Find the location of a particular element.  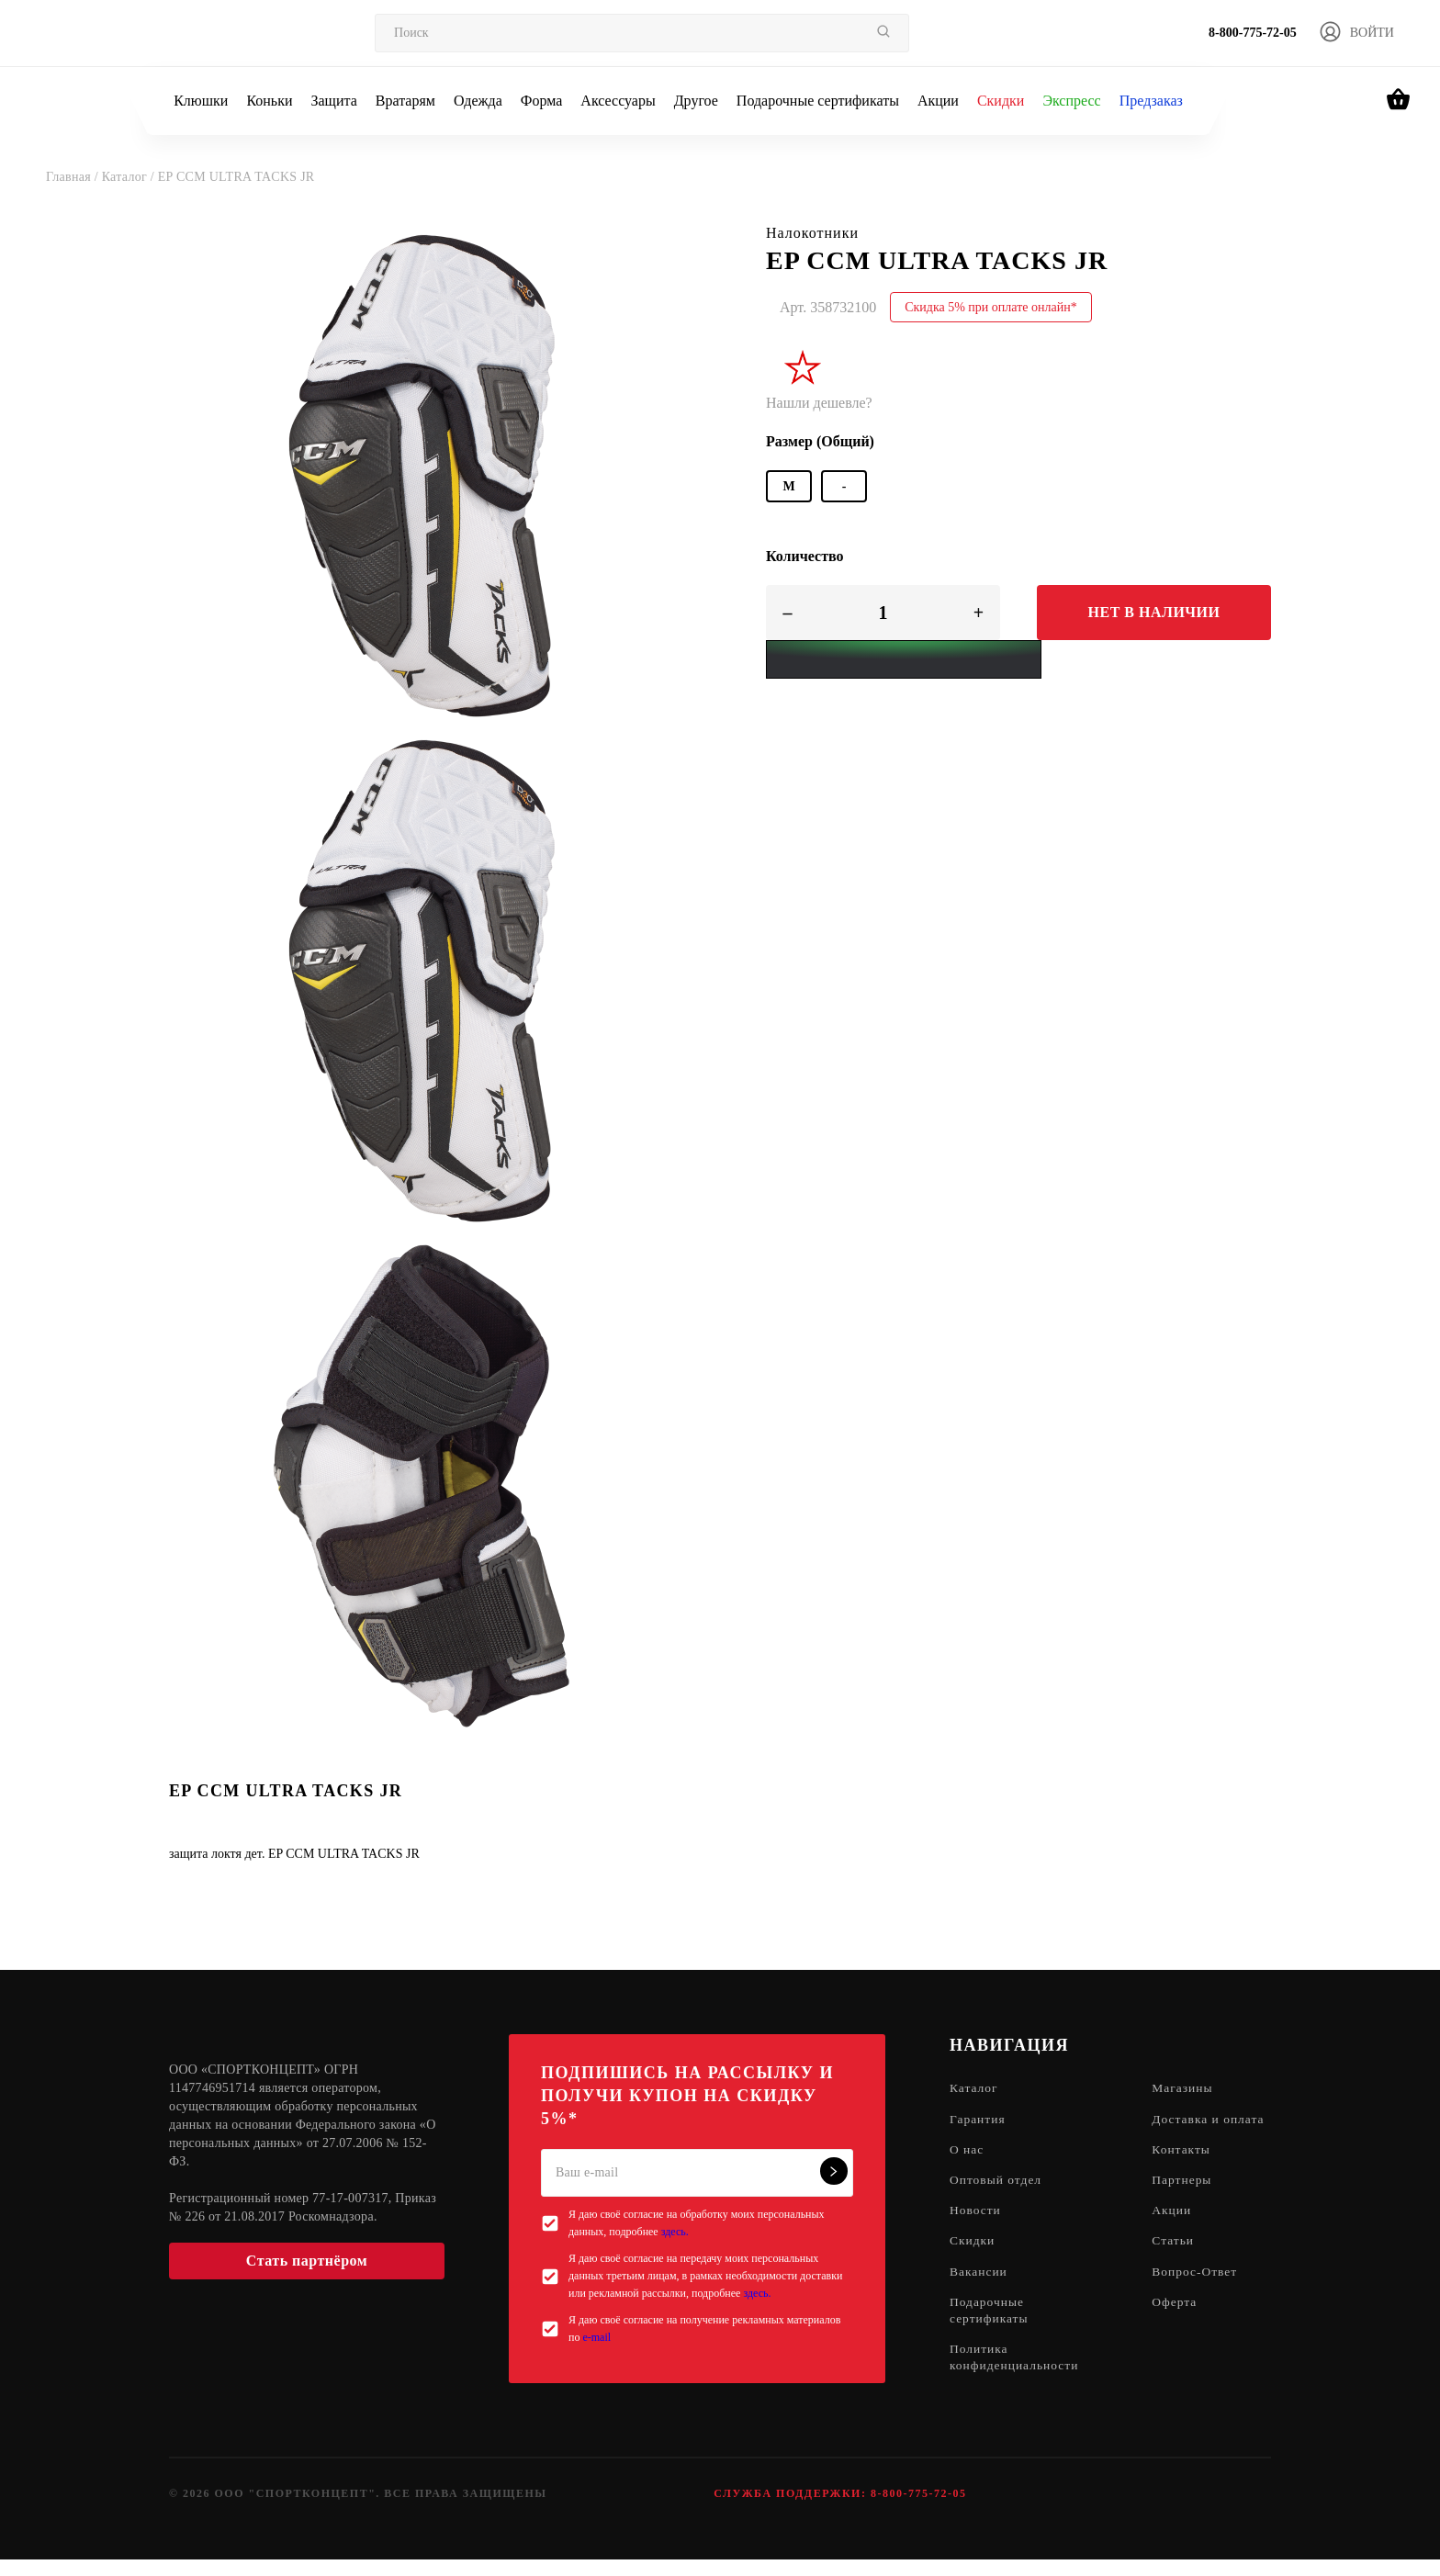

Коньки is located at coordinates (269, 100).